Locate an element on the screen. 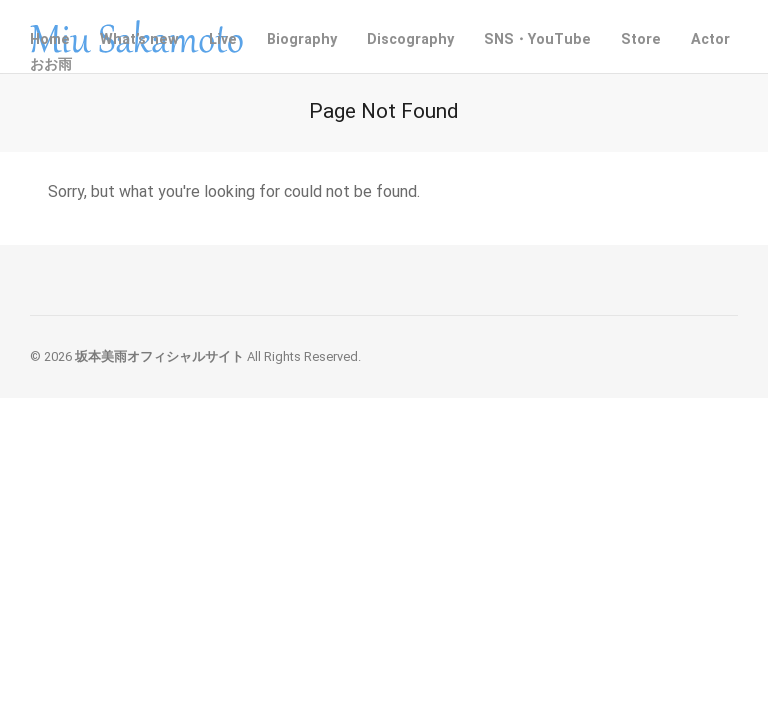 This screenshot has height=720, width=768. Actor is located at coordinates (710, 39).